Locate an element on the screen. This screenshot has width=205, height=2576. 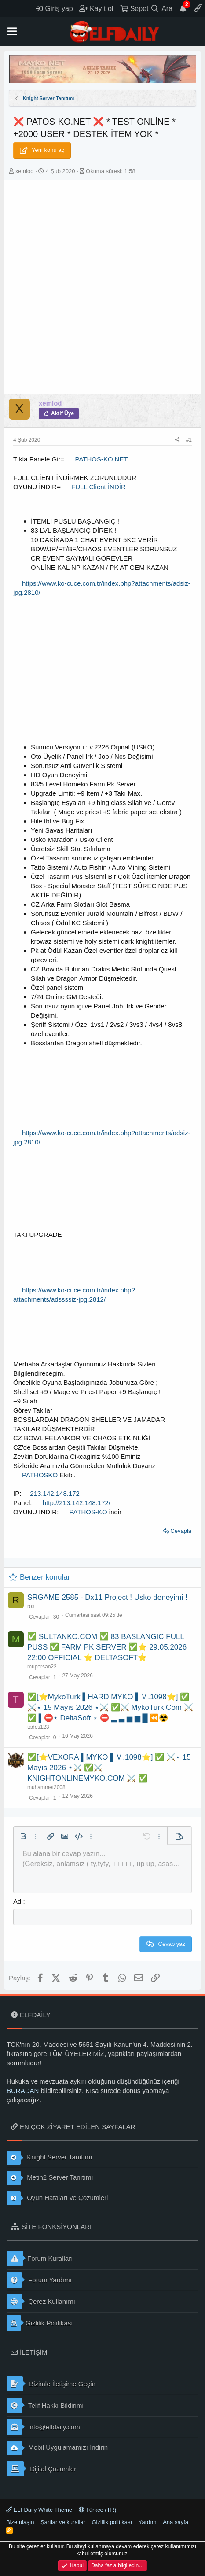
FULL Client İNDİR is located at coordinates (98, 487).